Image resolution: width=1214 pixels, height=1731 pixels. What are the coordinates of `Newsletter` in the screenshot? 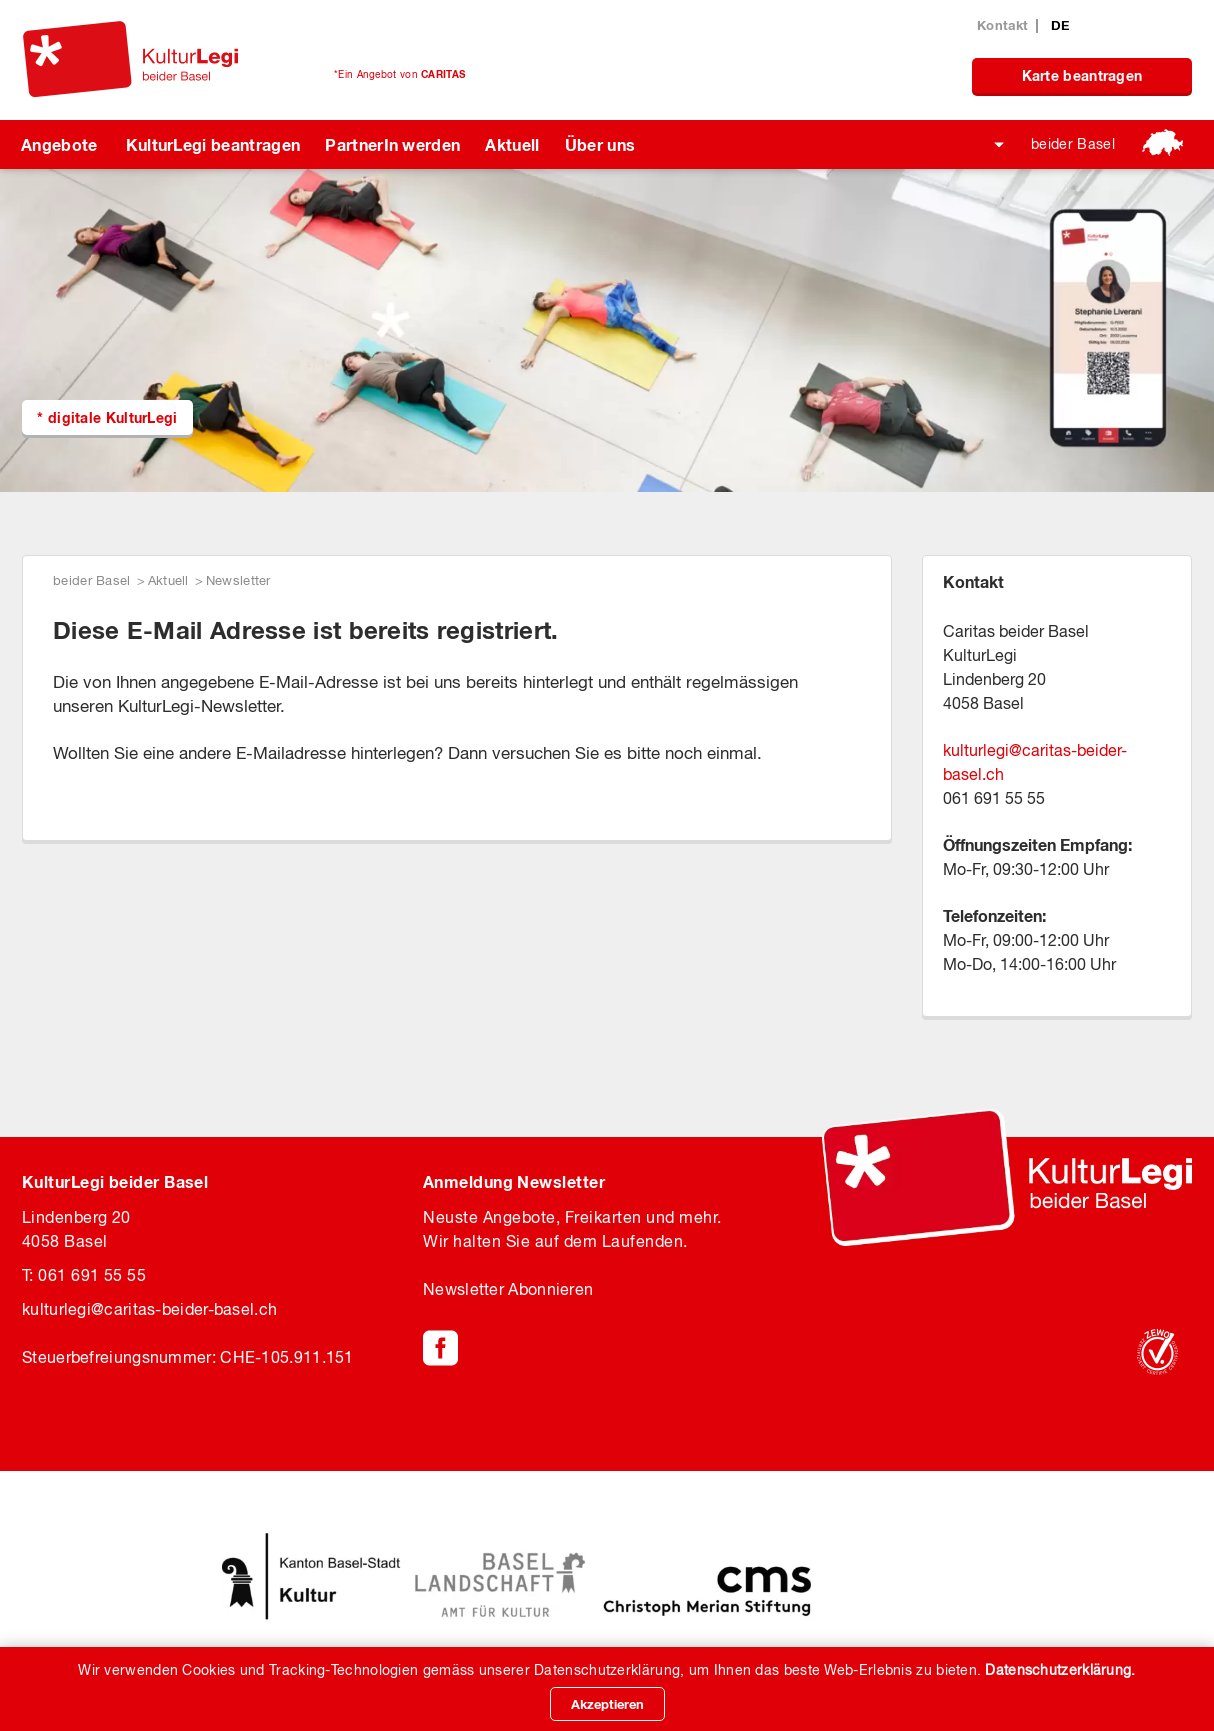 It's located at (238, 580).